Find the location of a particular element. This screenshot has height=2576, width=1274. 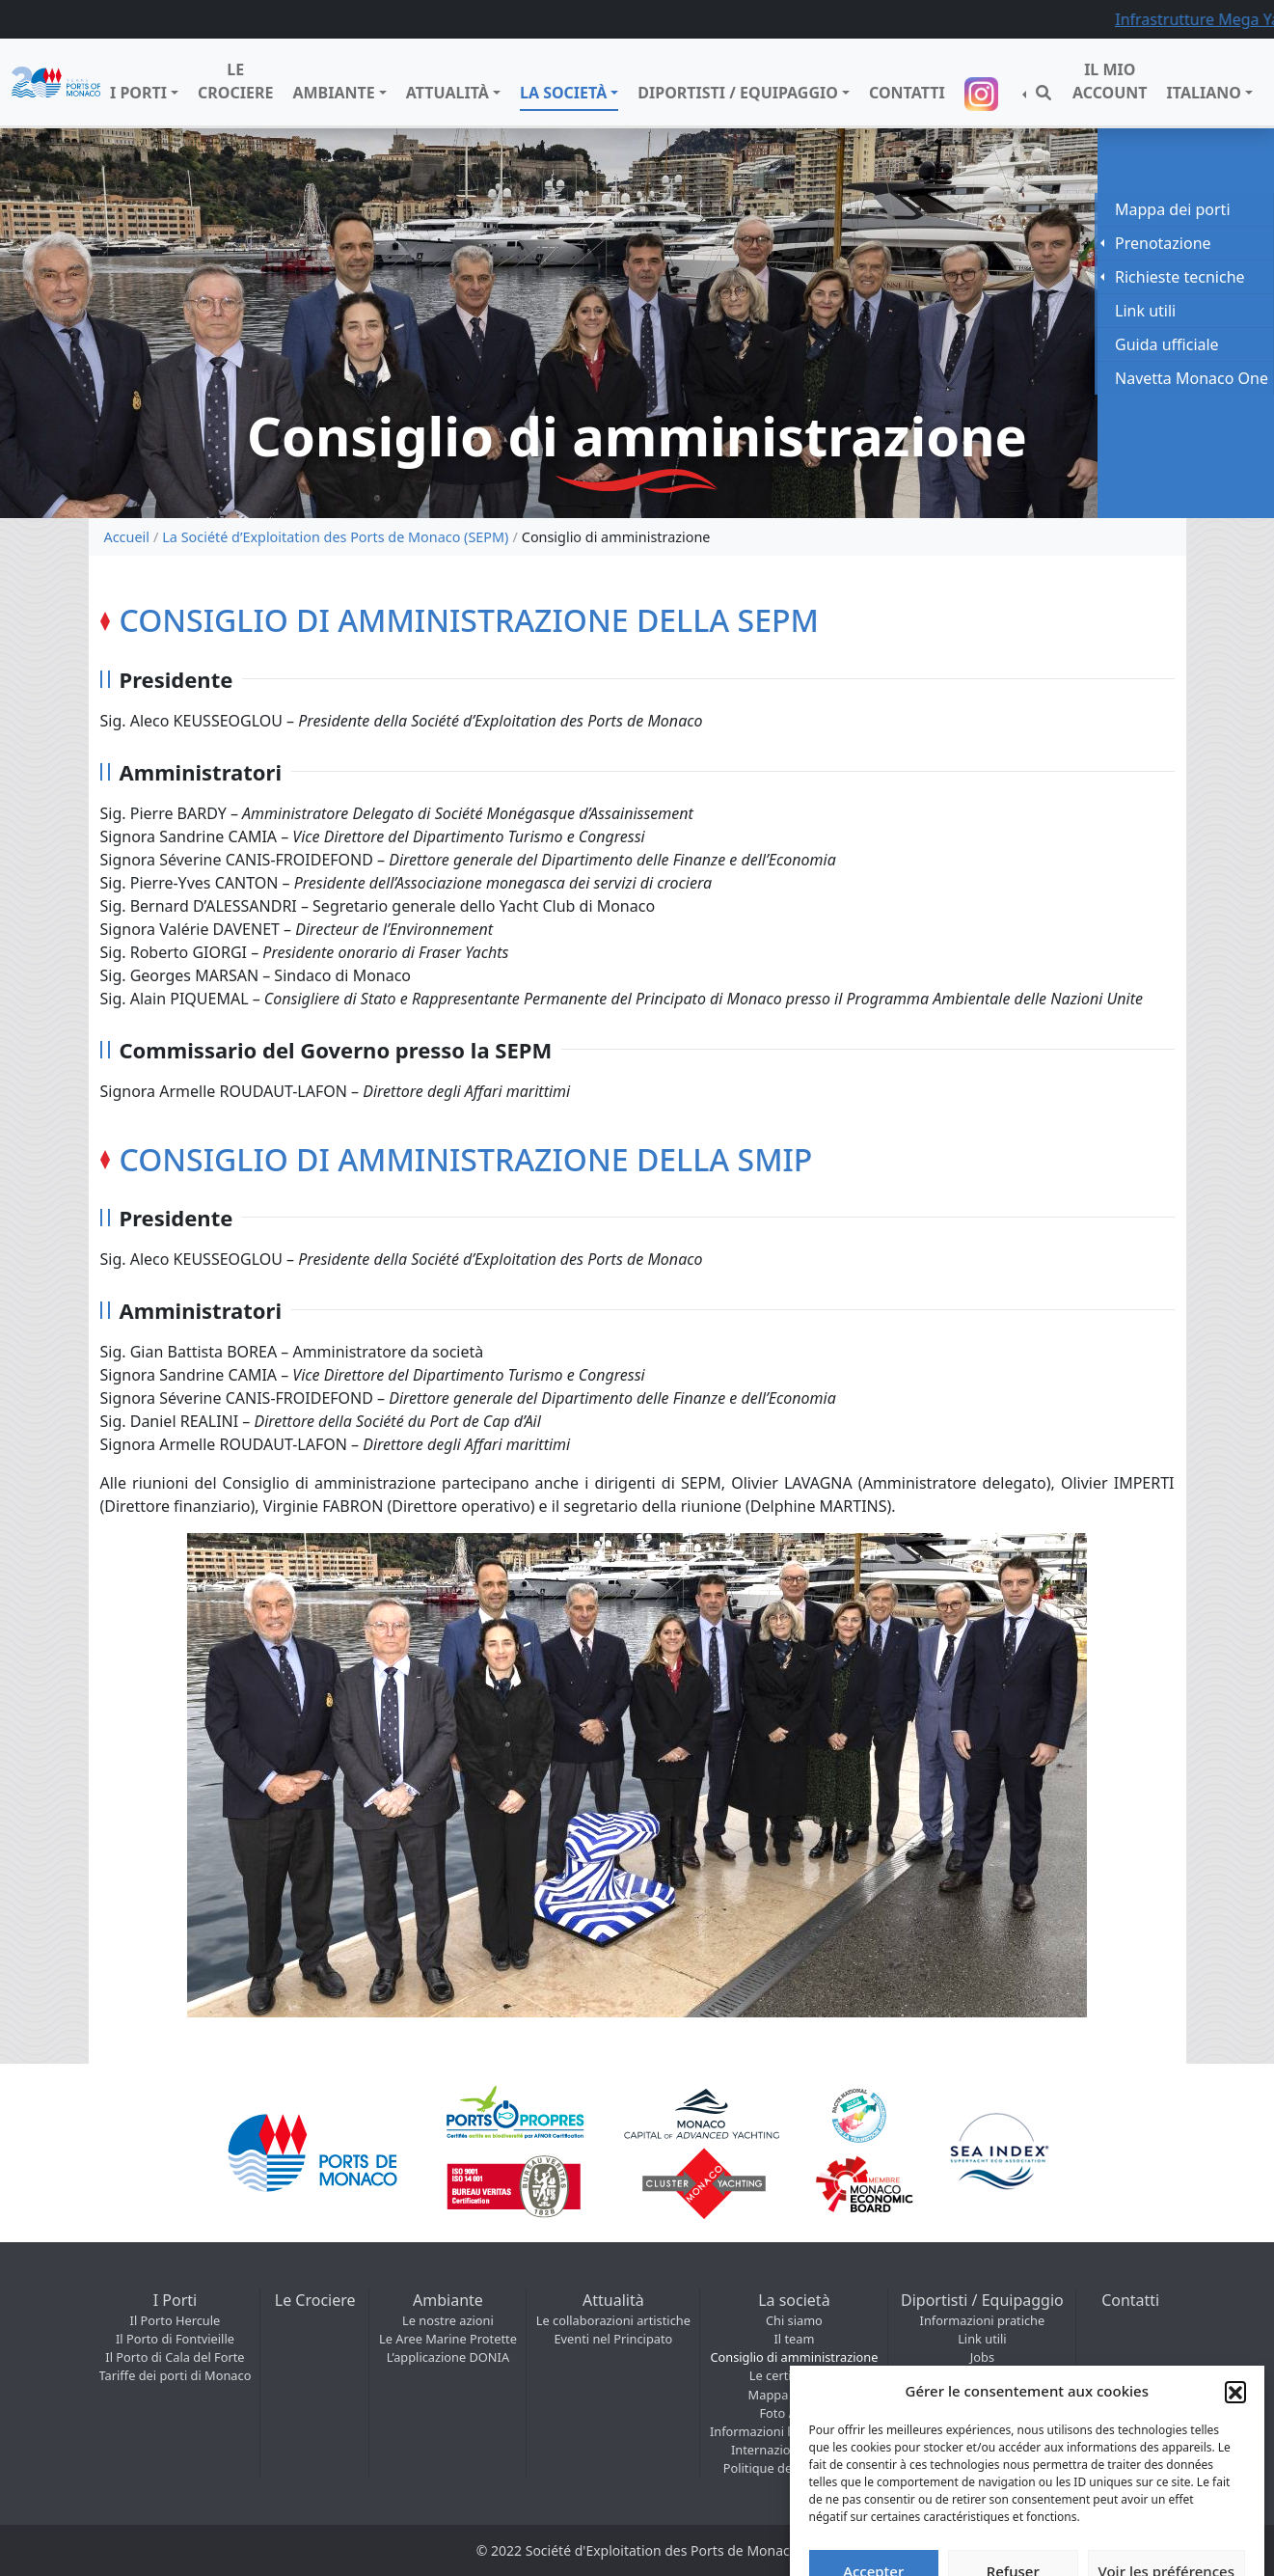

Le nostre azioni is located at coordinates (448, 2320).